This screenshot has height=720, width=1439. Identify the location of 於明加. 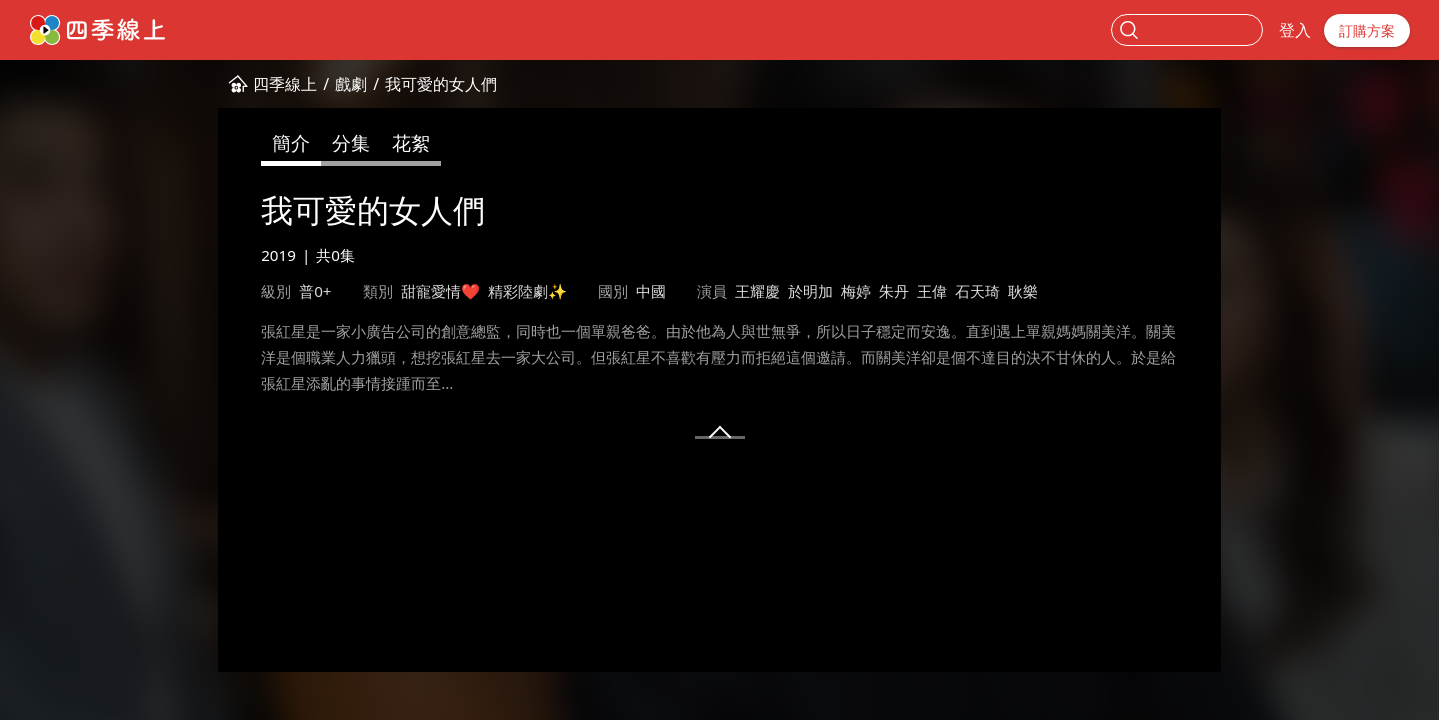
(810, 291).